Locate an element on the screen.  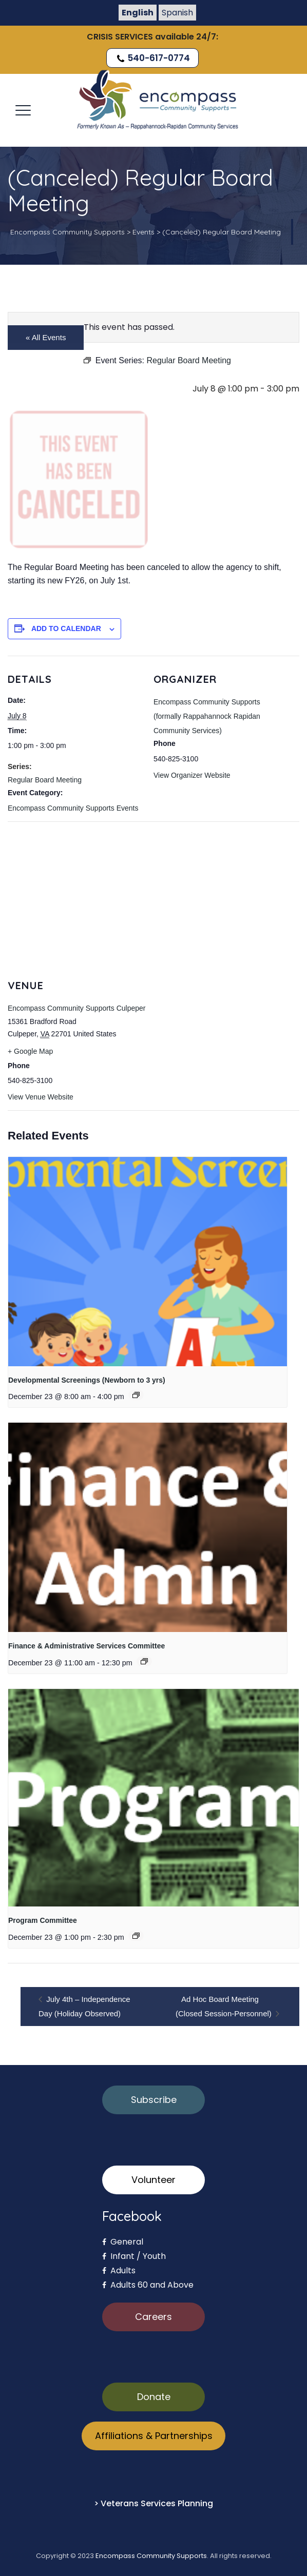
Encompass Community Supports Events is located at coordinates (73, 808).